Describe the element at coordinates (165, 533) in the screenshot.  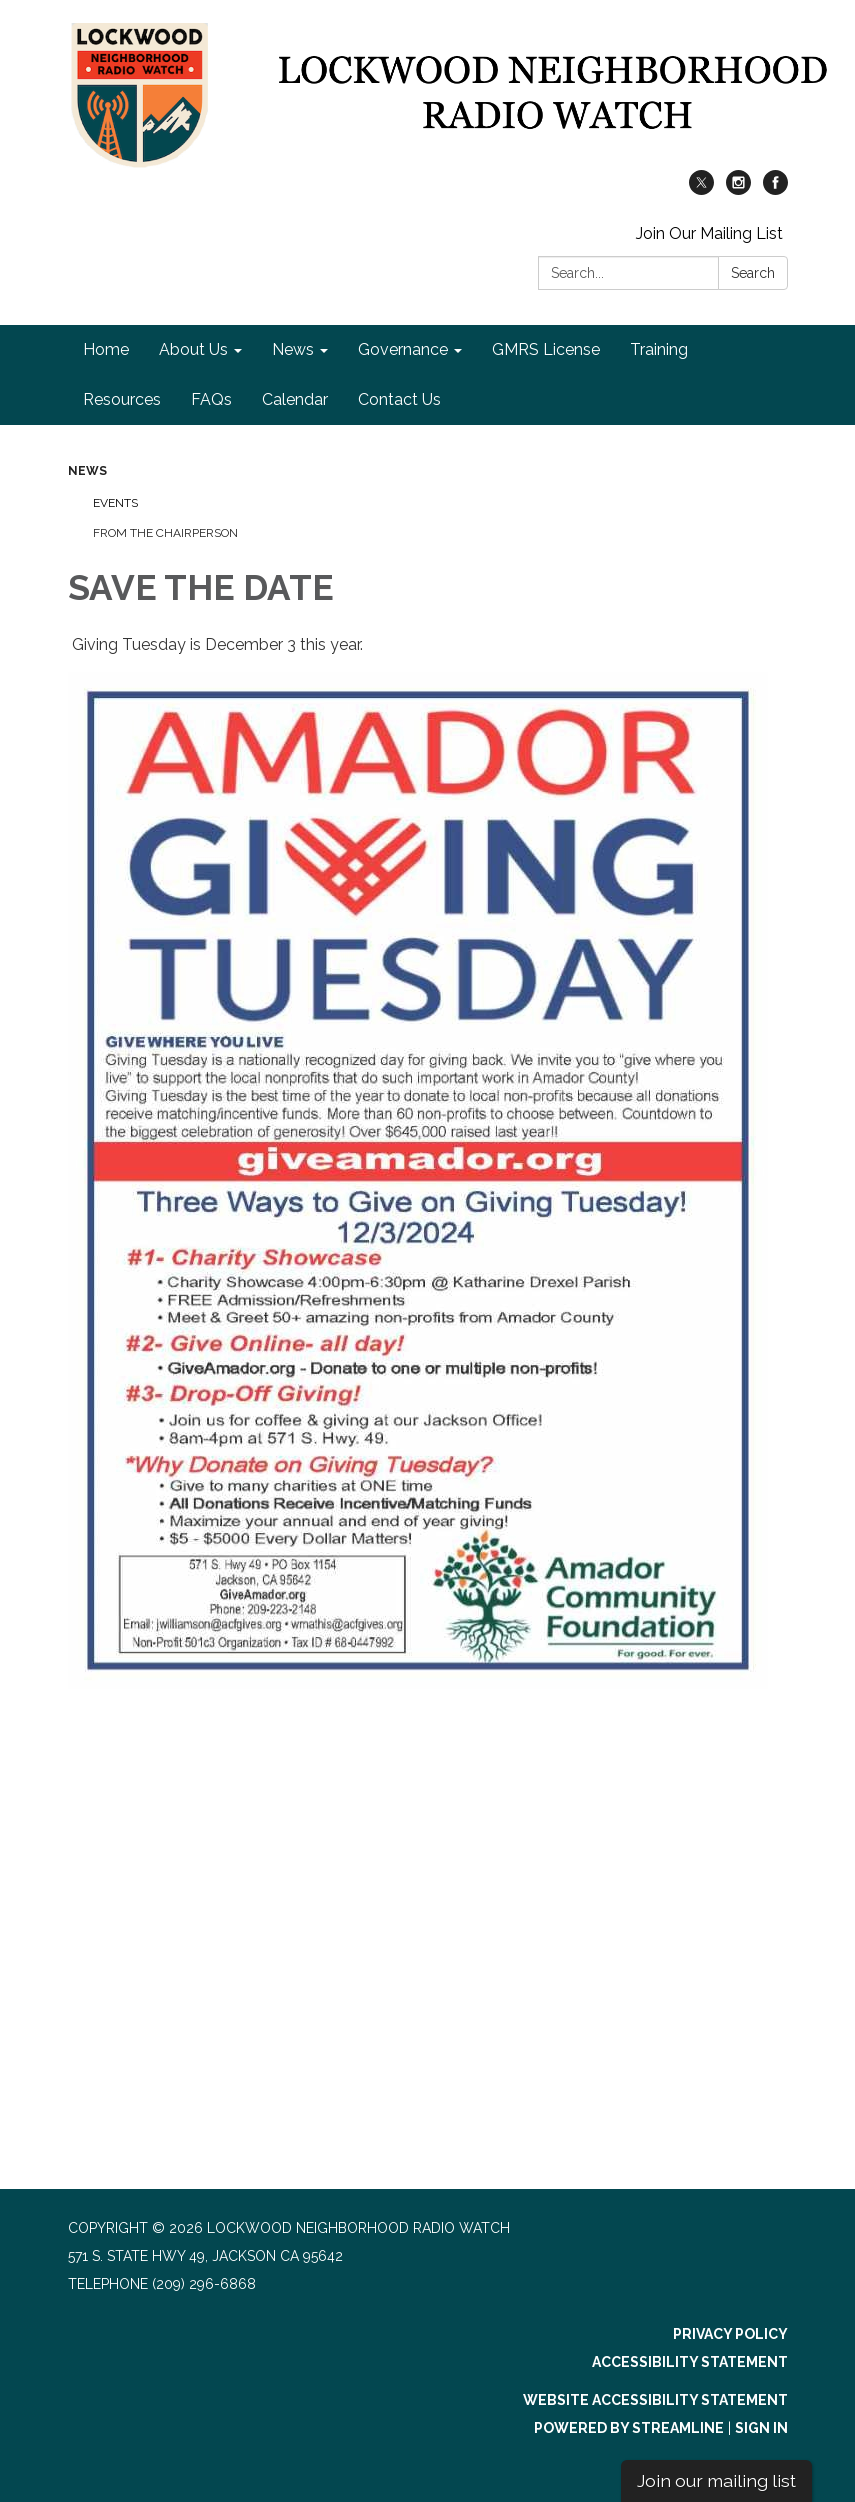
I see `From the Chairperson` at that location.